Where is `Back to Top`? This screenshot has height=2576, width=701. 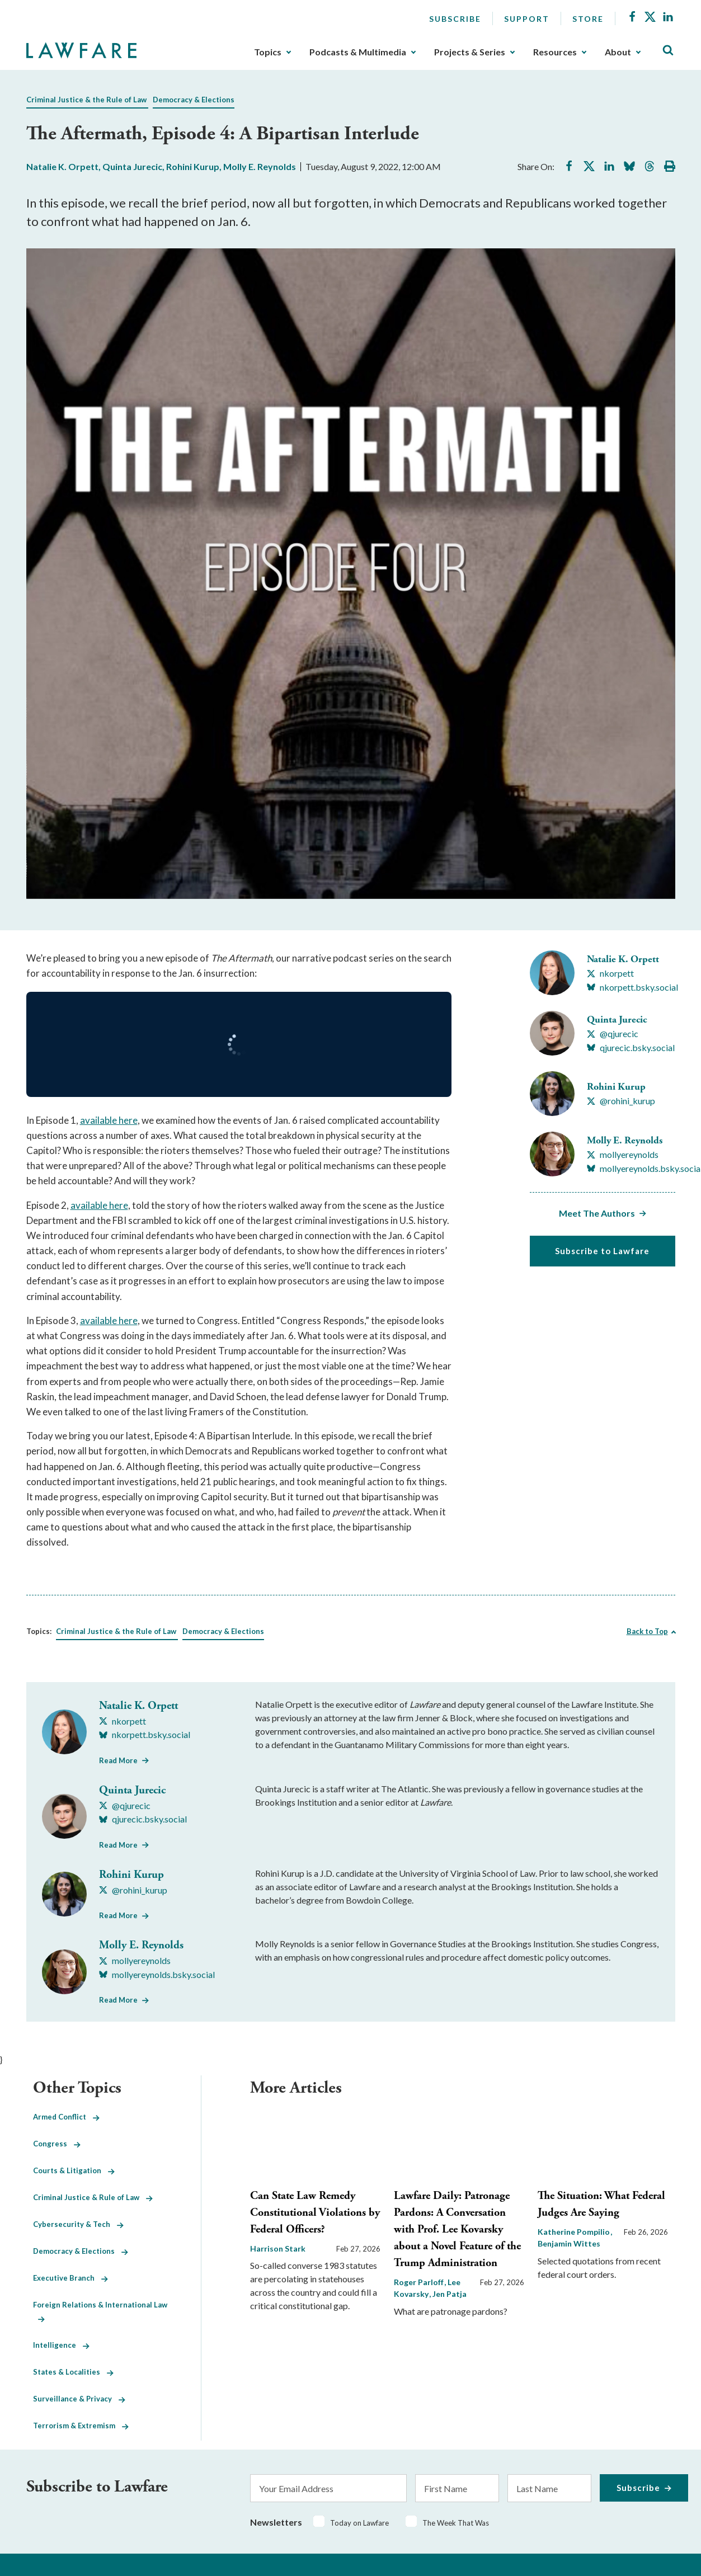 Back to Top is located at coordinates (647, 1631).